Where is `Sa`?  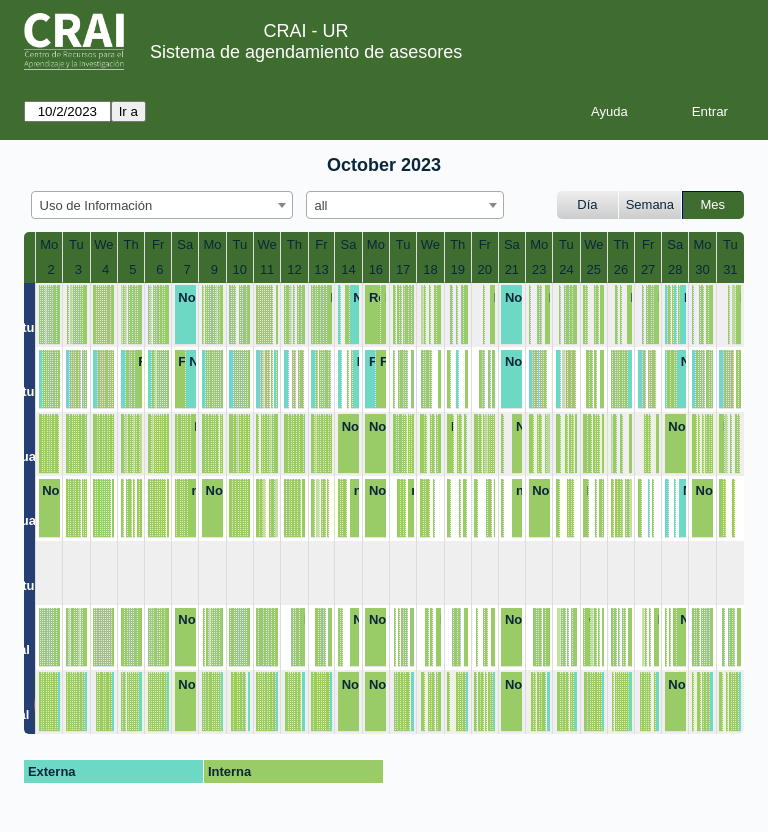 Sa is located at coordinates (185, 244).